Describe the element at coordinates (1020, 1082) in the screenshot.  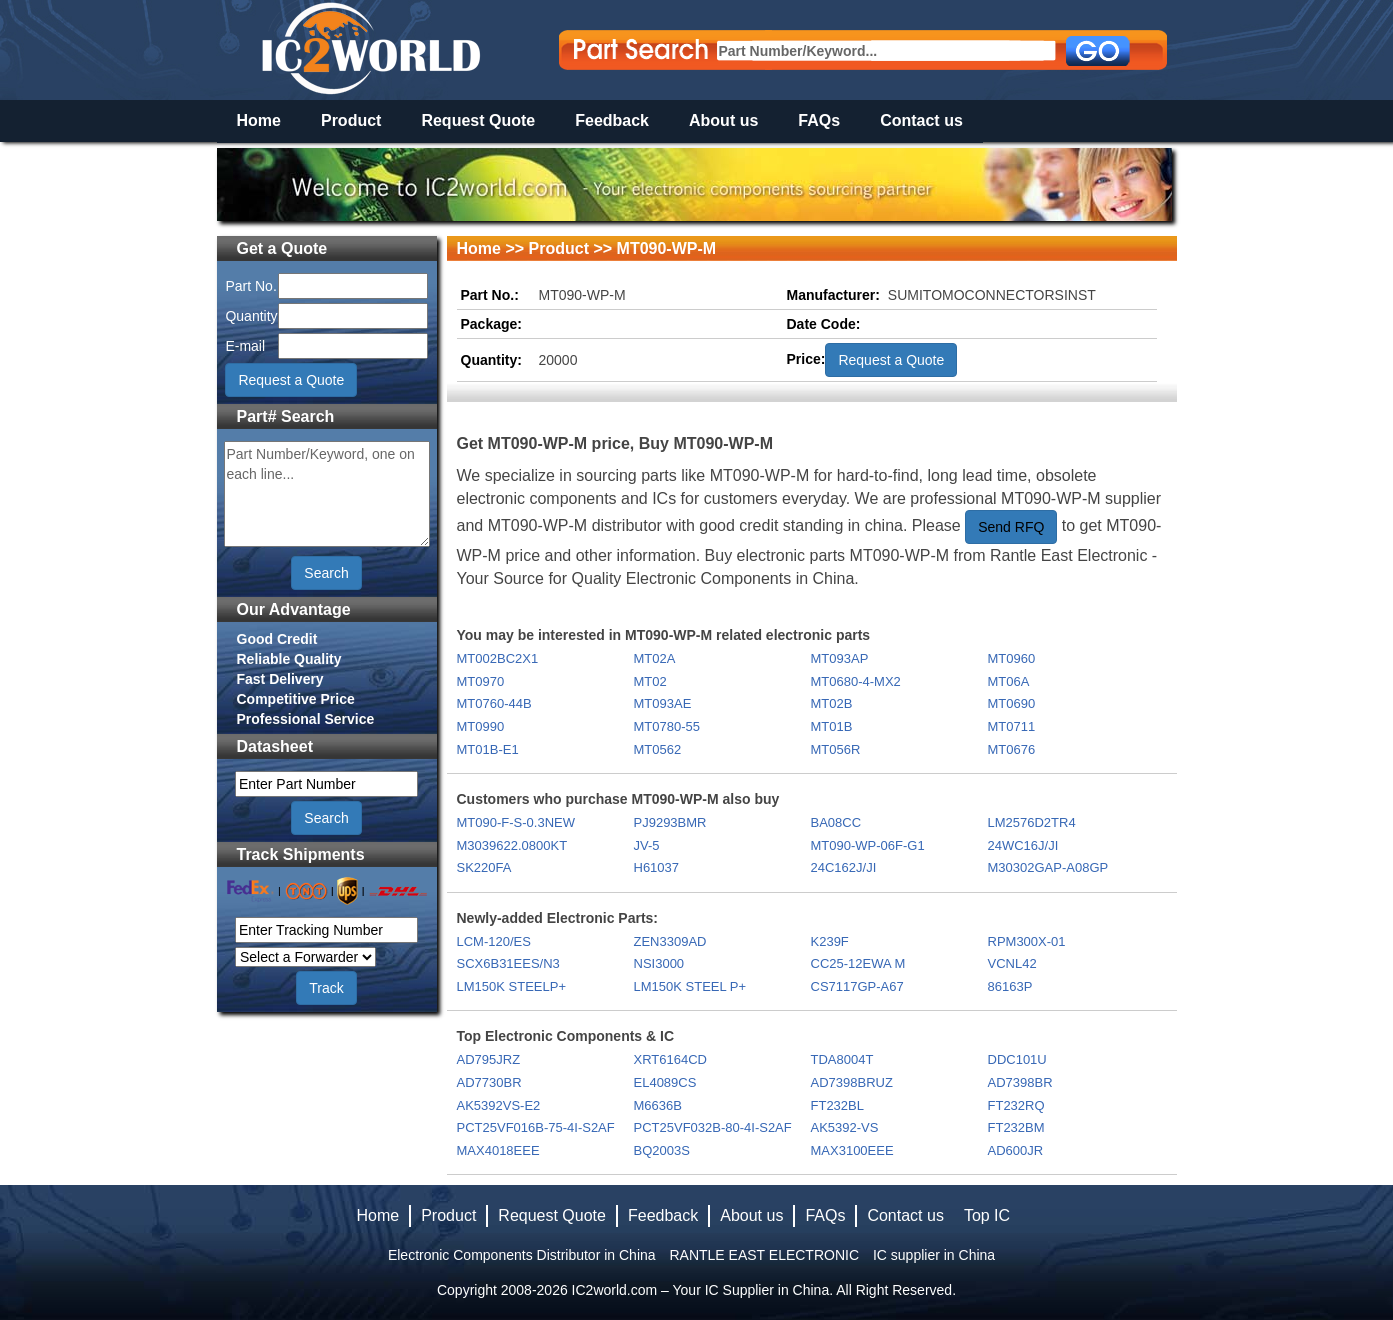
I see `AD7398BR` at that location.